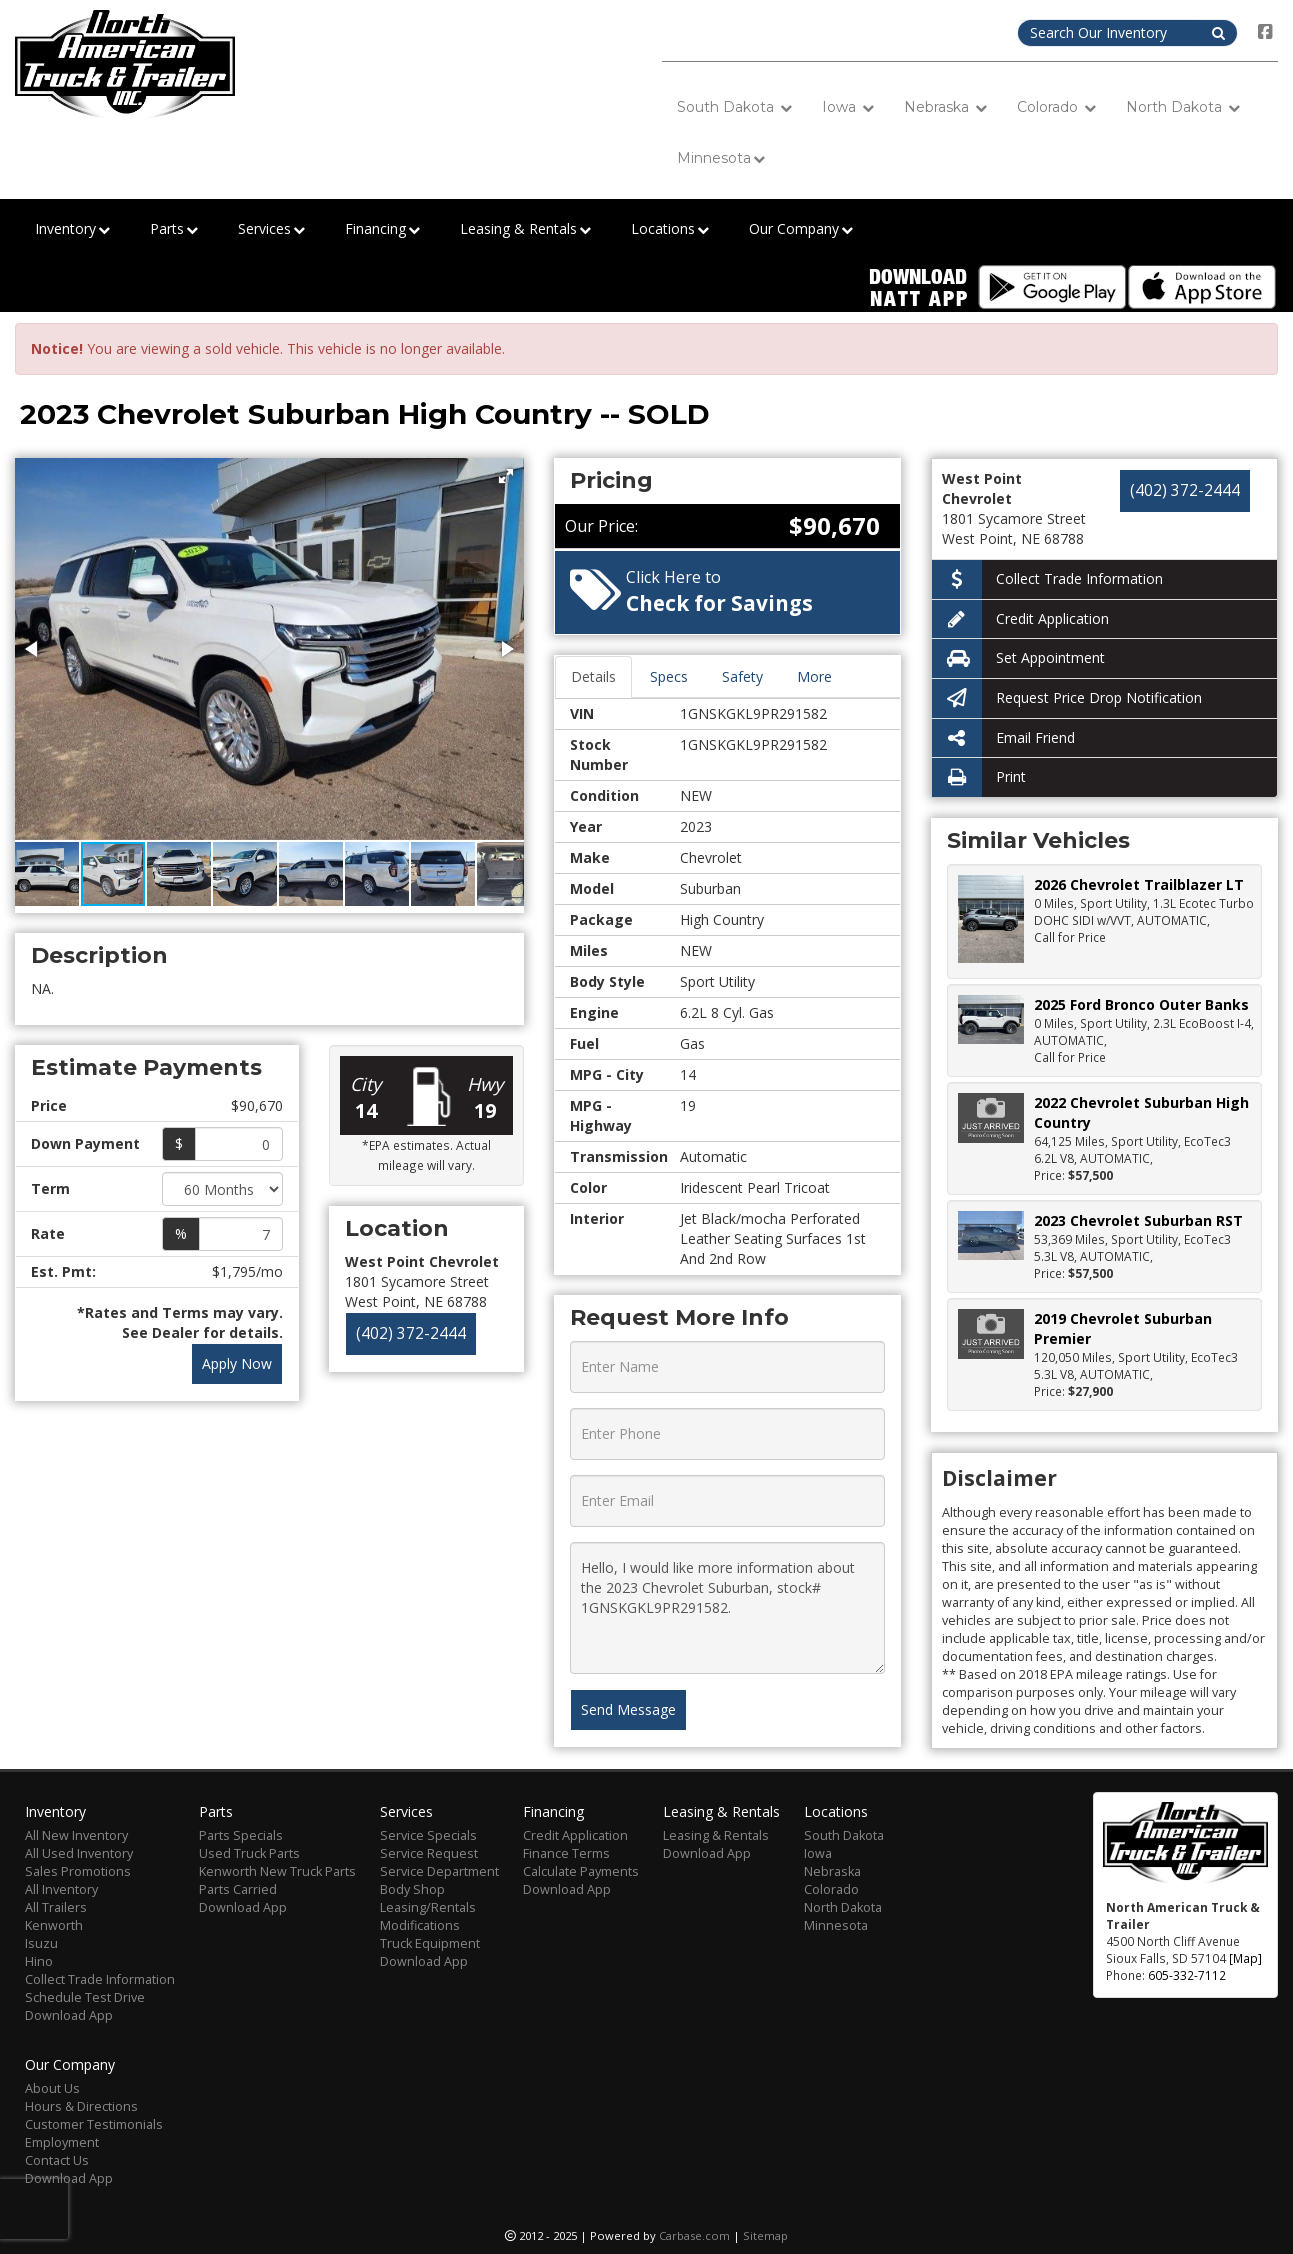 Image resolution: width=1293 pixels, height=2254 pixels. I want to click on Sales Promotions, so click(78, 1871).